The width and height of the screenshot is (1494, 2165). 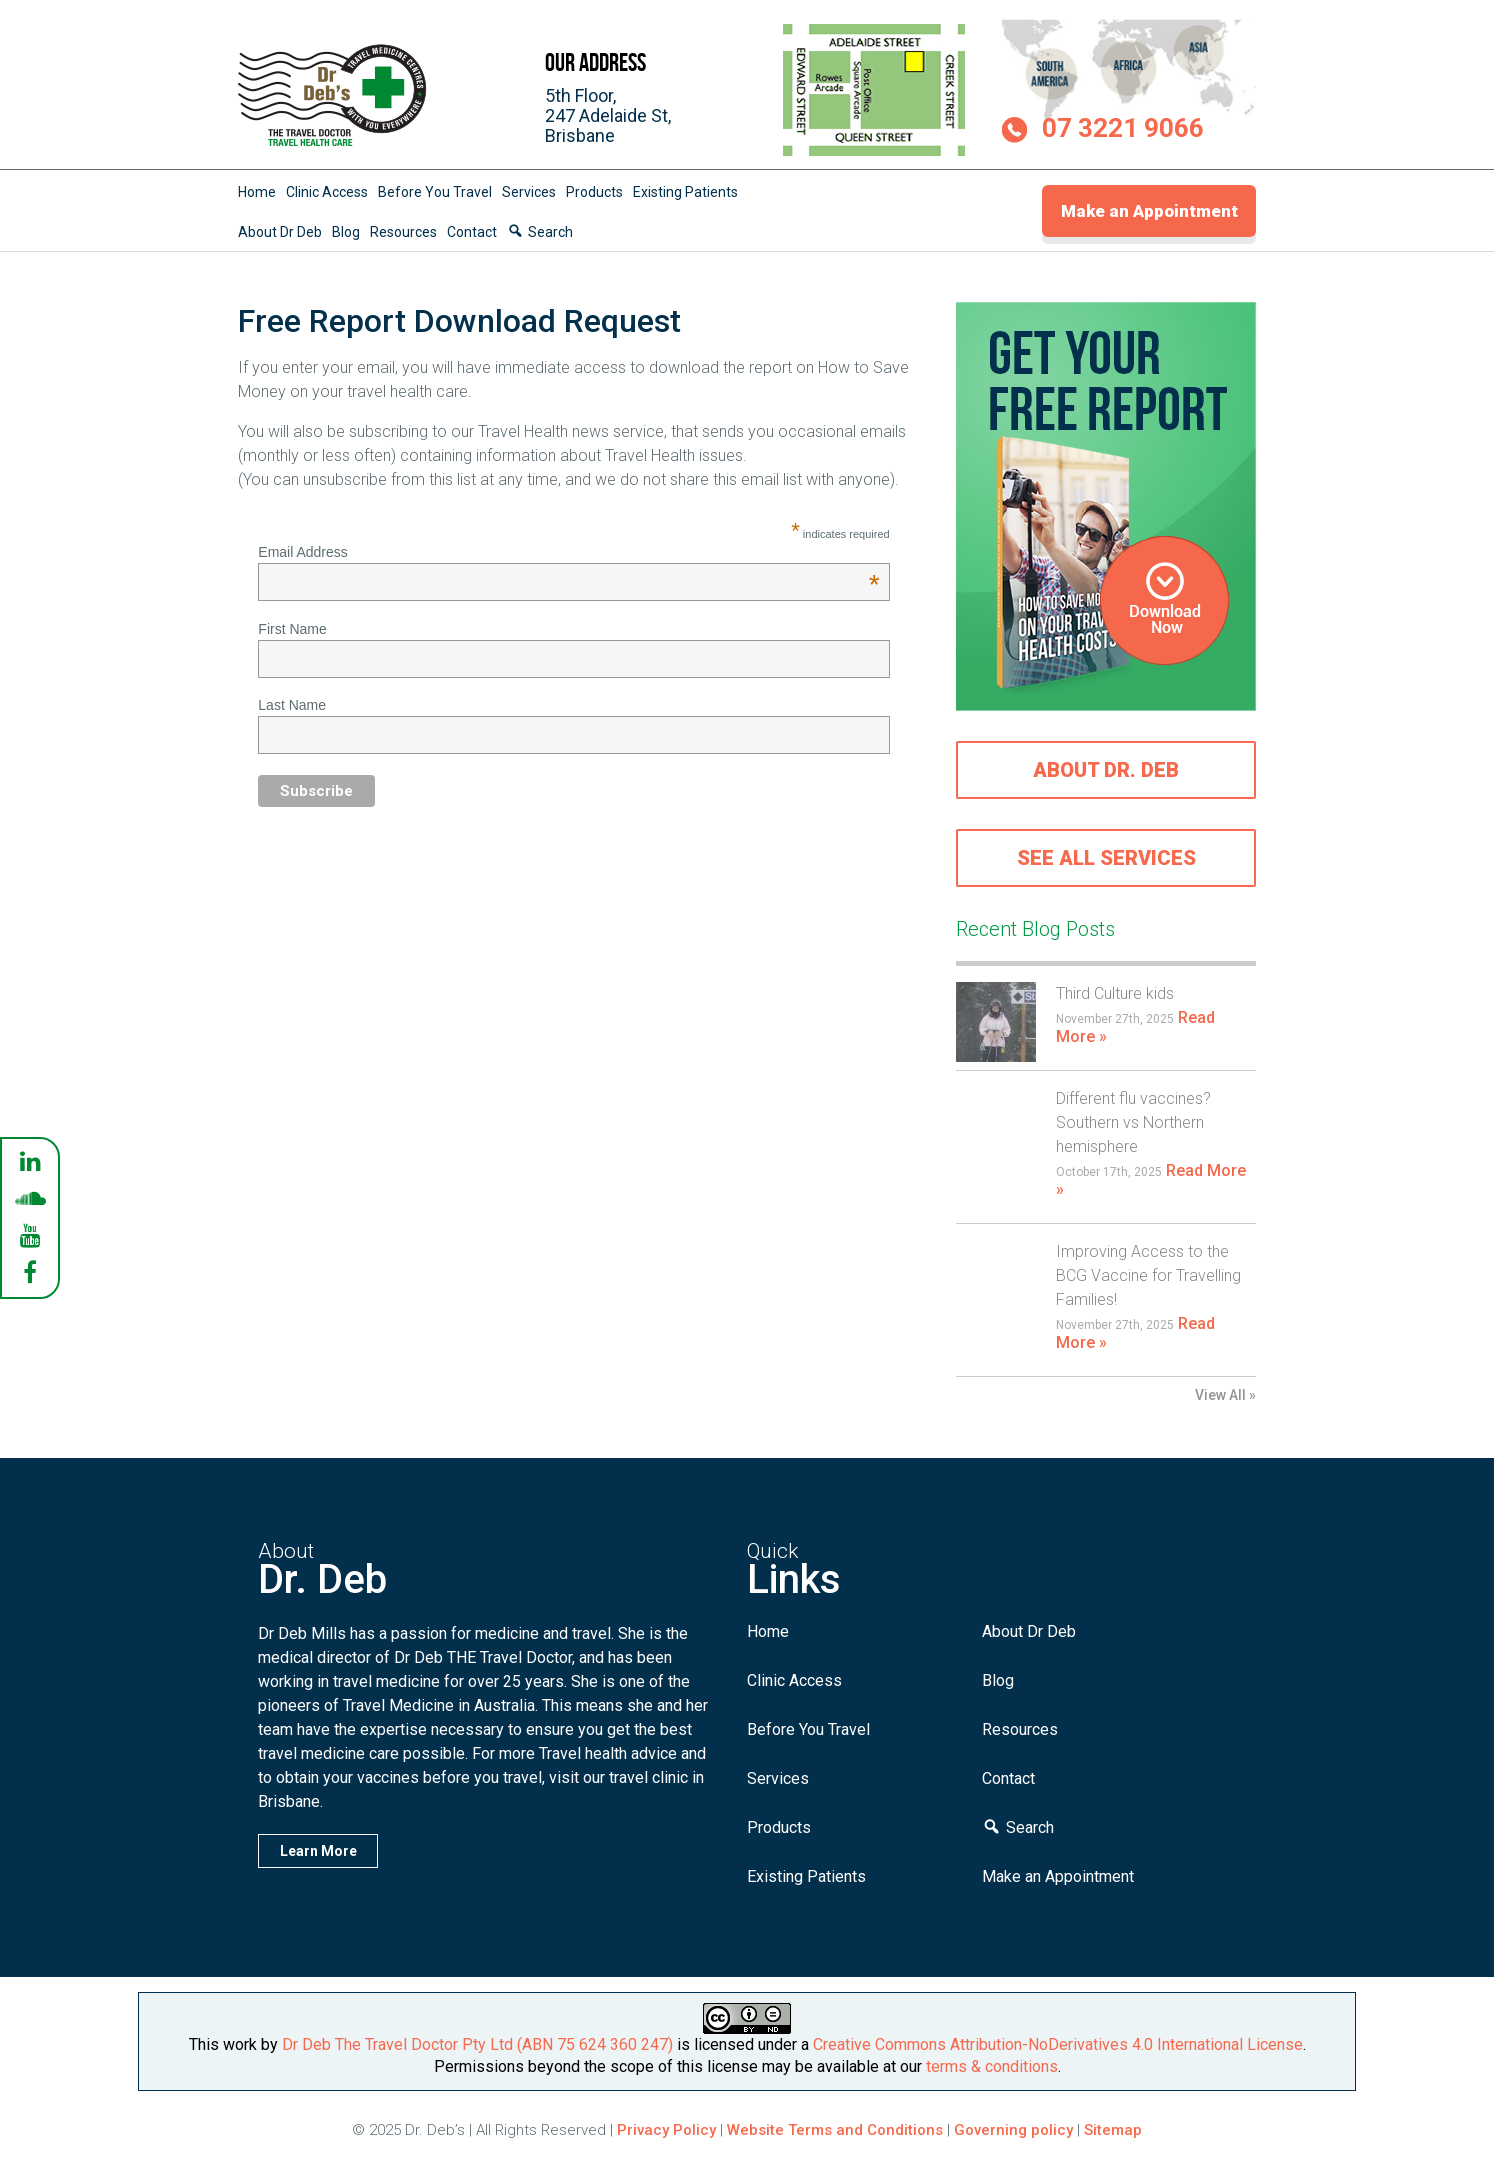 I want to click on 5th Floor,247 Adelaide St,Brisbane, so click(x=608, y=115).